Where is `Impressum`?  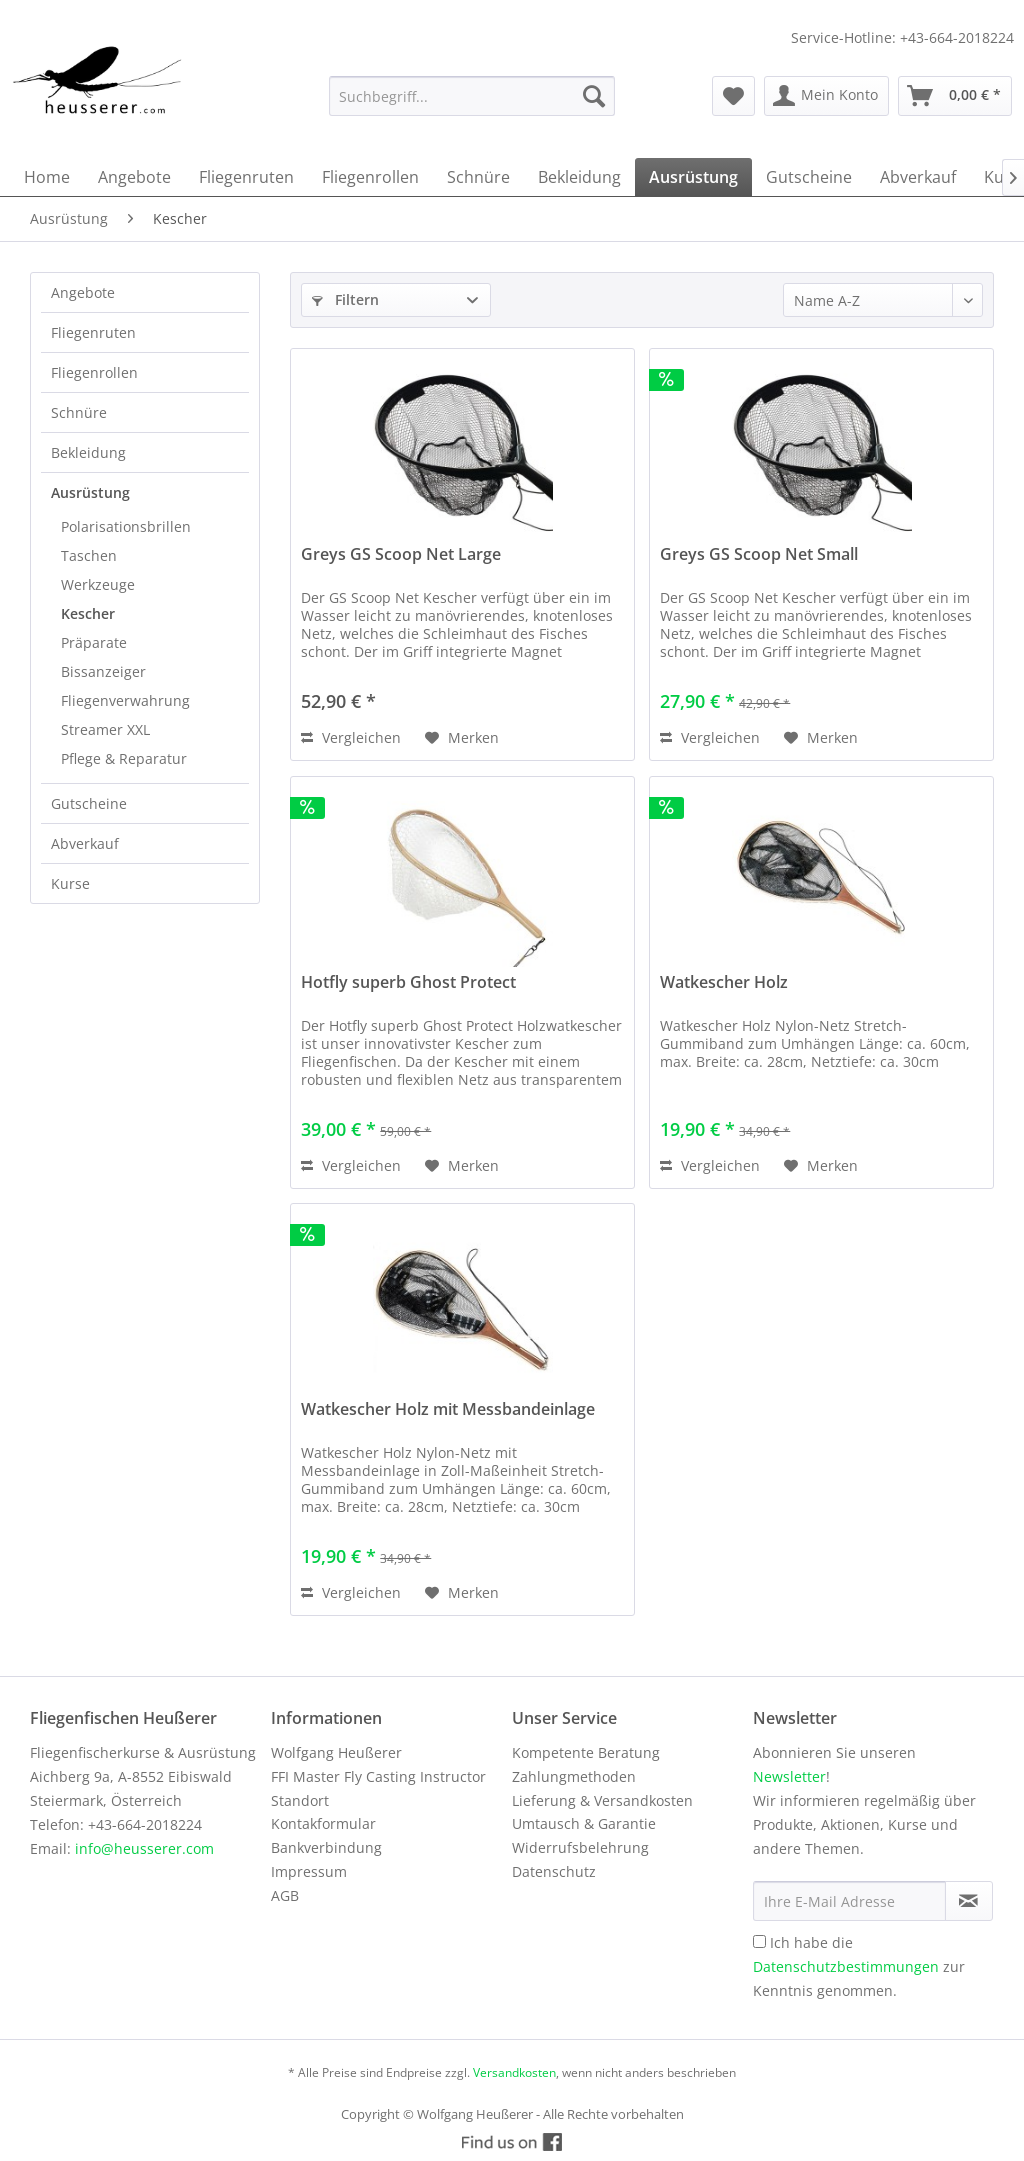
Impressum is located at coordinates (309, 1871).